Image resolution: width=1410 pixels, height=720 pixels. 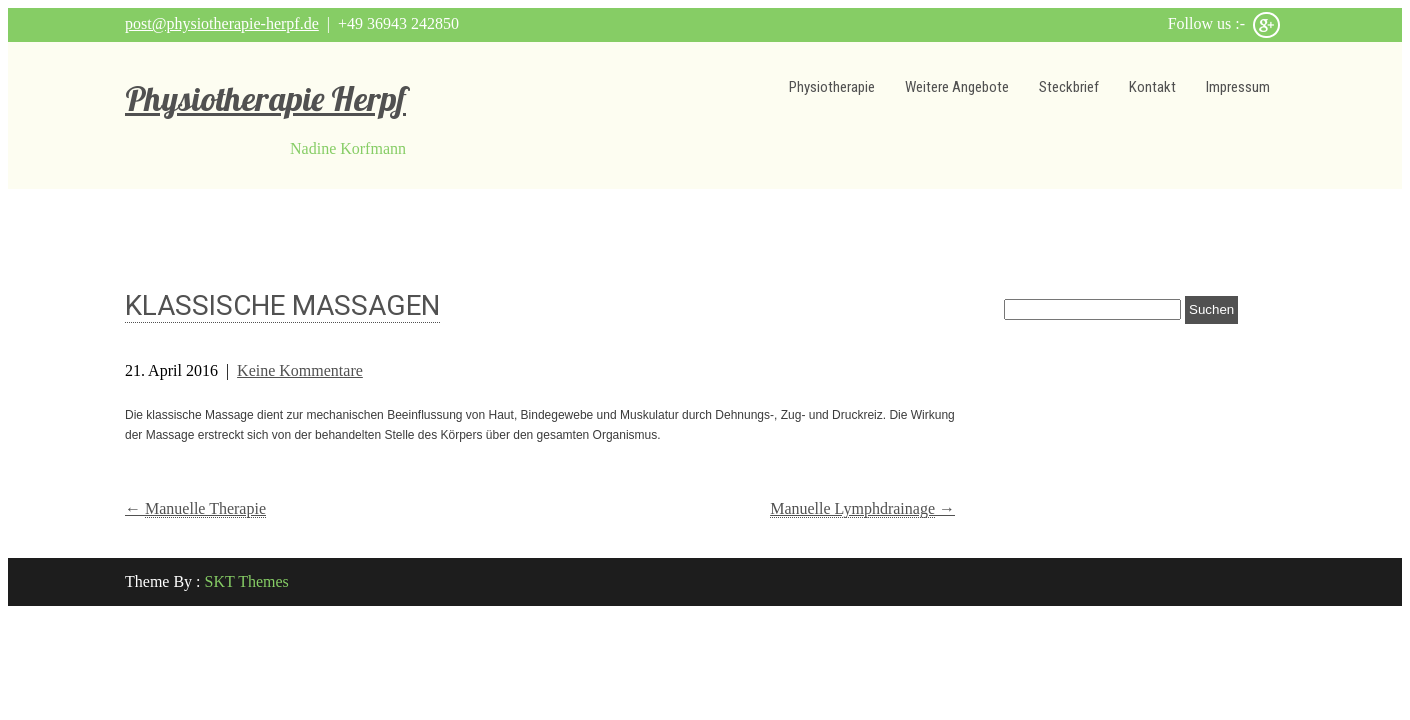 What do you see at coordinates (832, 87) in the screenshot?
I see `Physiotherapie` at bounding box center [832, 87].